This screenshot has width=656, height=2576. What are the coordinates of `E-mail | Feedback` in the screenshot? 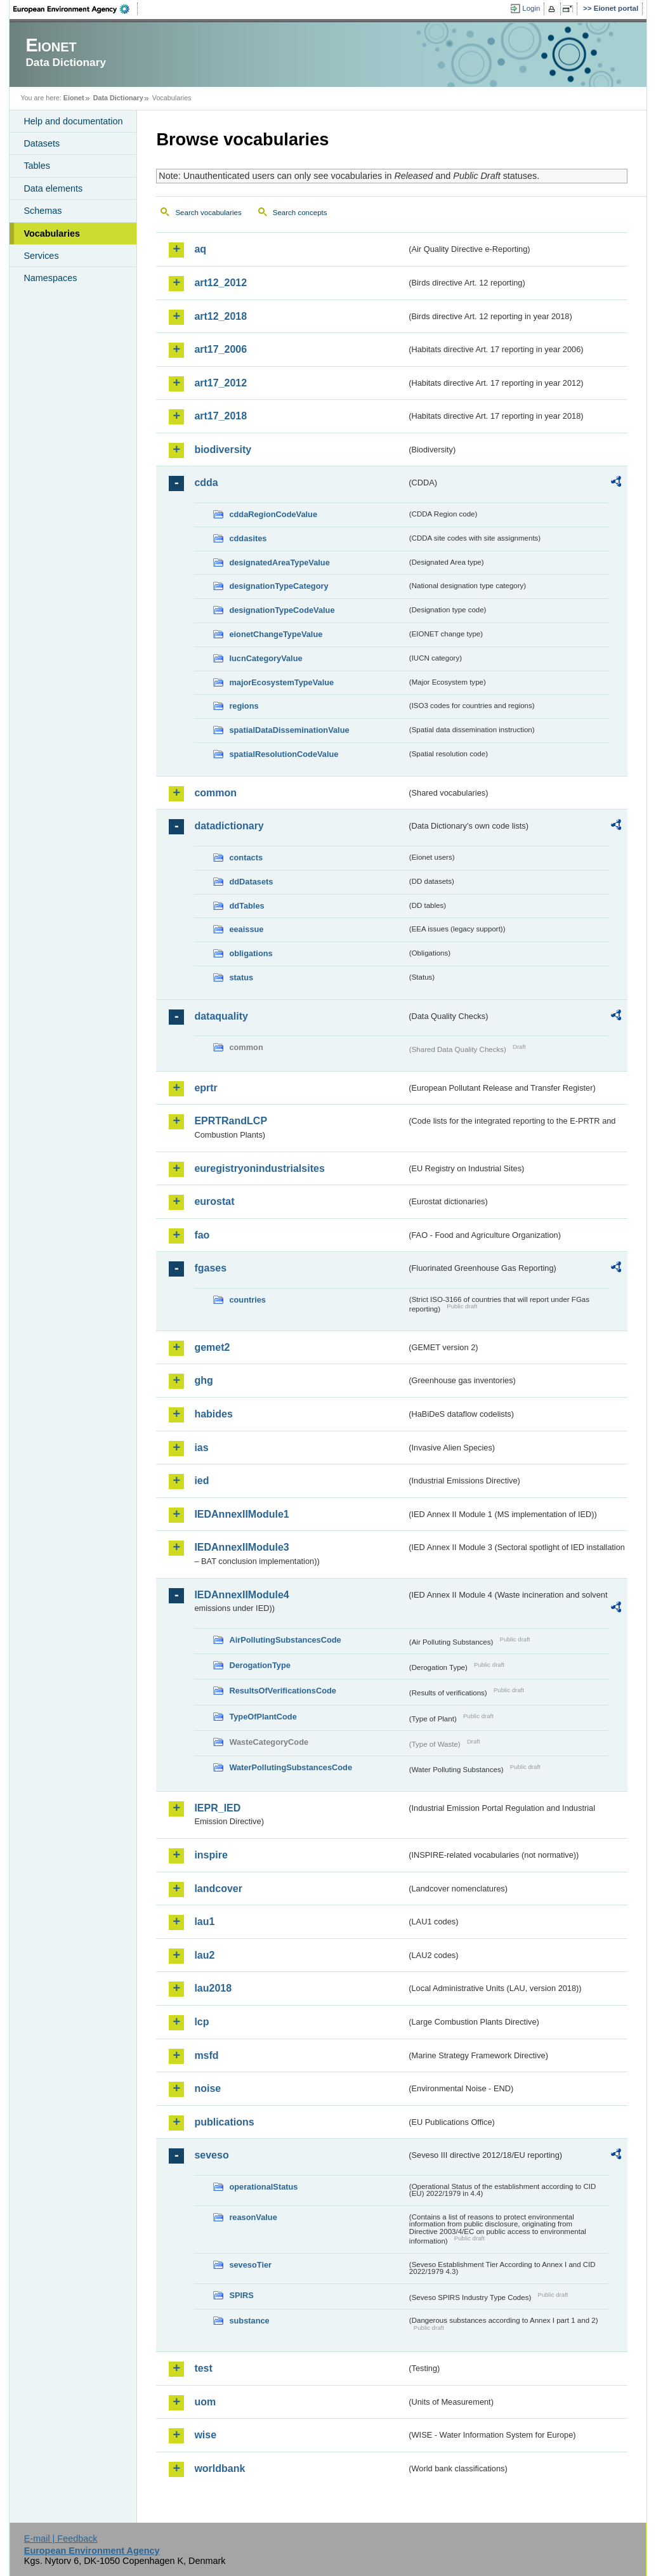 It's located at (61, 2538).